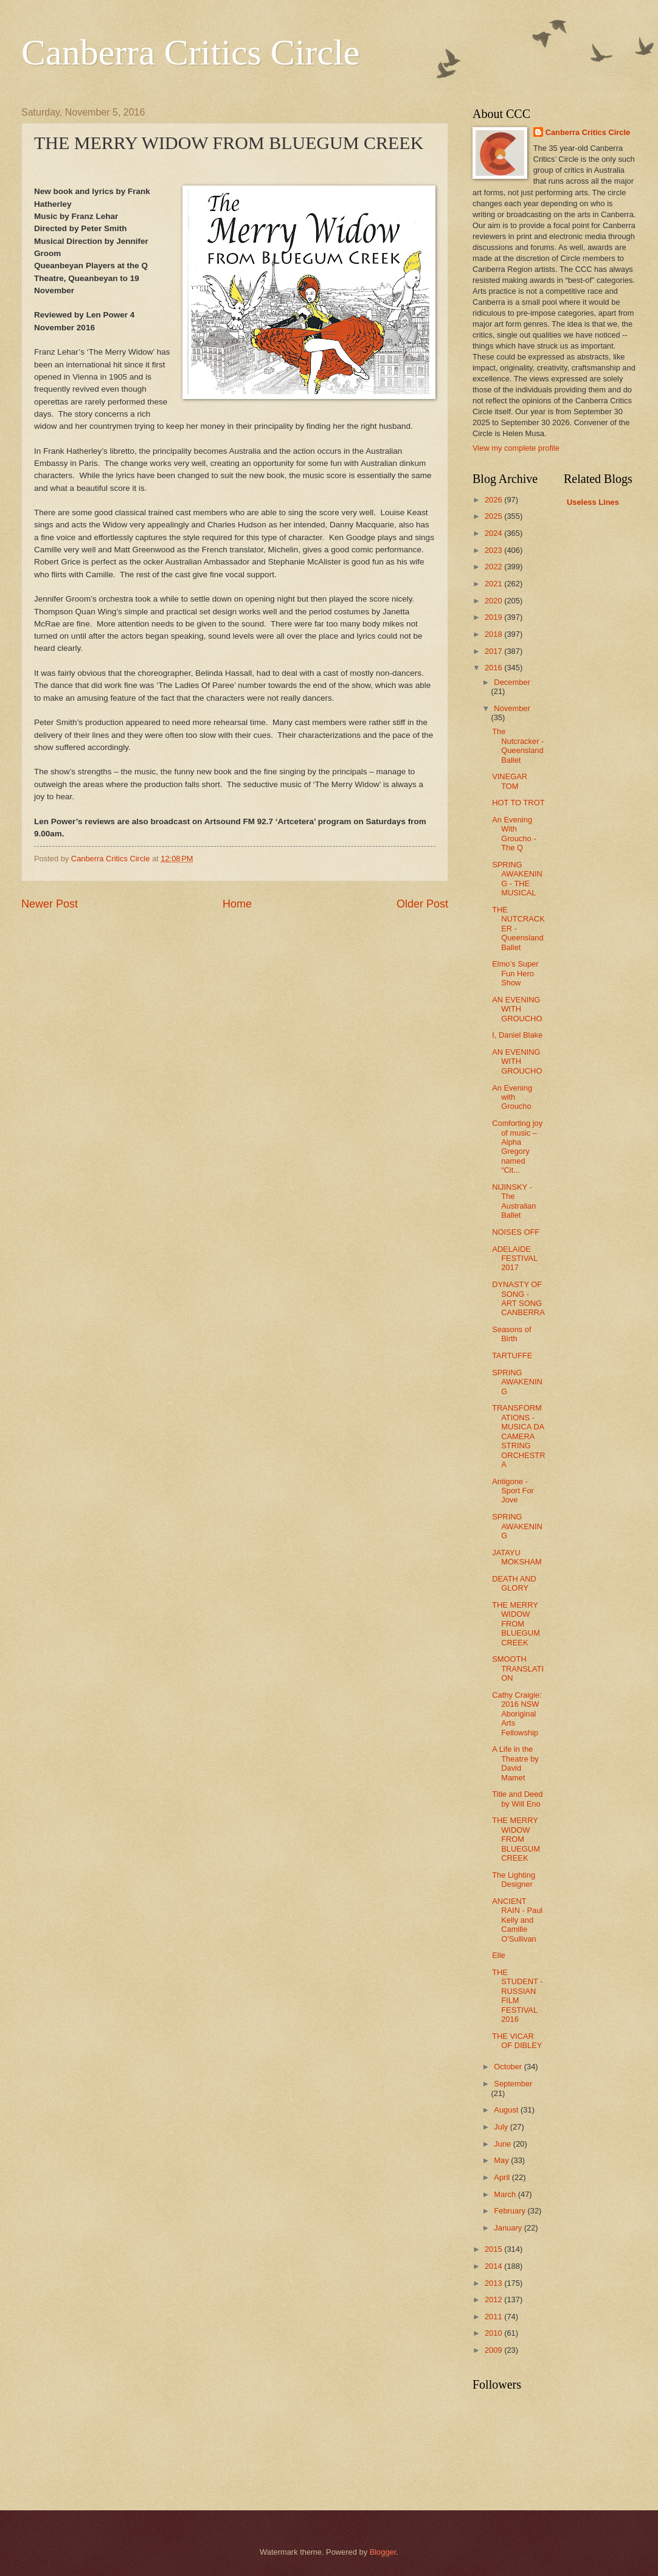 This screenshot has width=658, height=2576. What do you see at coordinates (514, 1583) in the screenshot?
I see `DEATH AND GLORY` at bounding box center [514, 1583].